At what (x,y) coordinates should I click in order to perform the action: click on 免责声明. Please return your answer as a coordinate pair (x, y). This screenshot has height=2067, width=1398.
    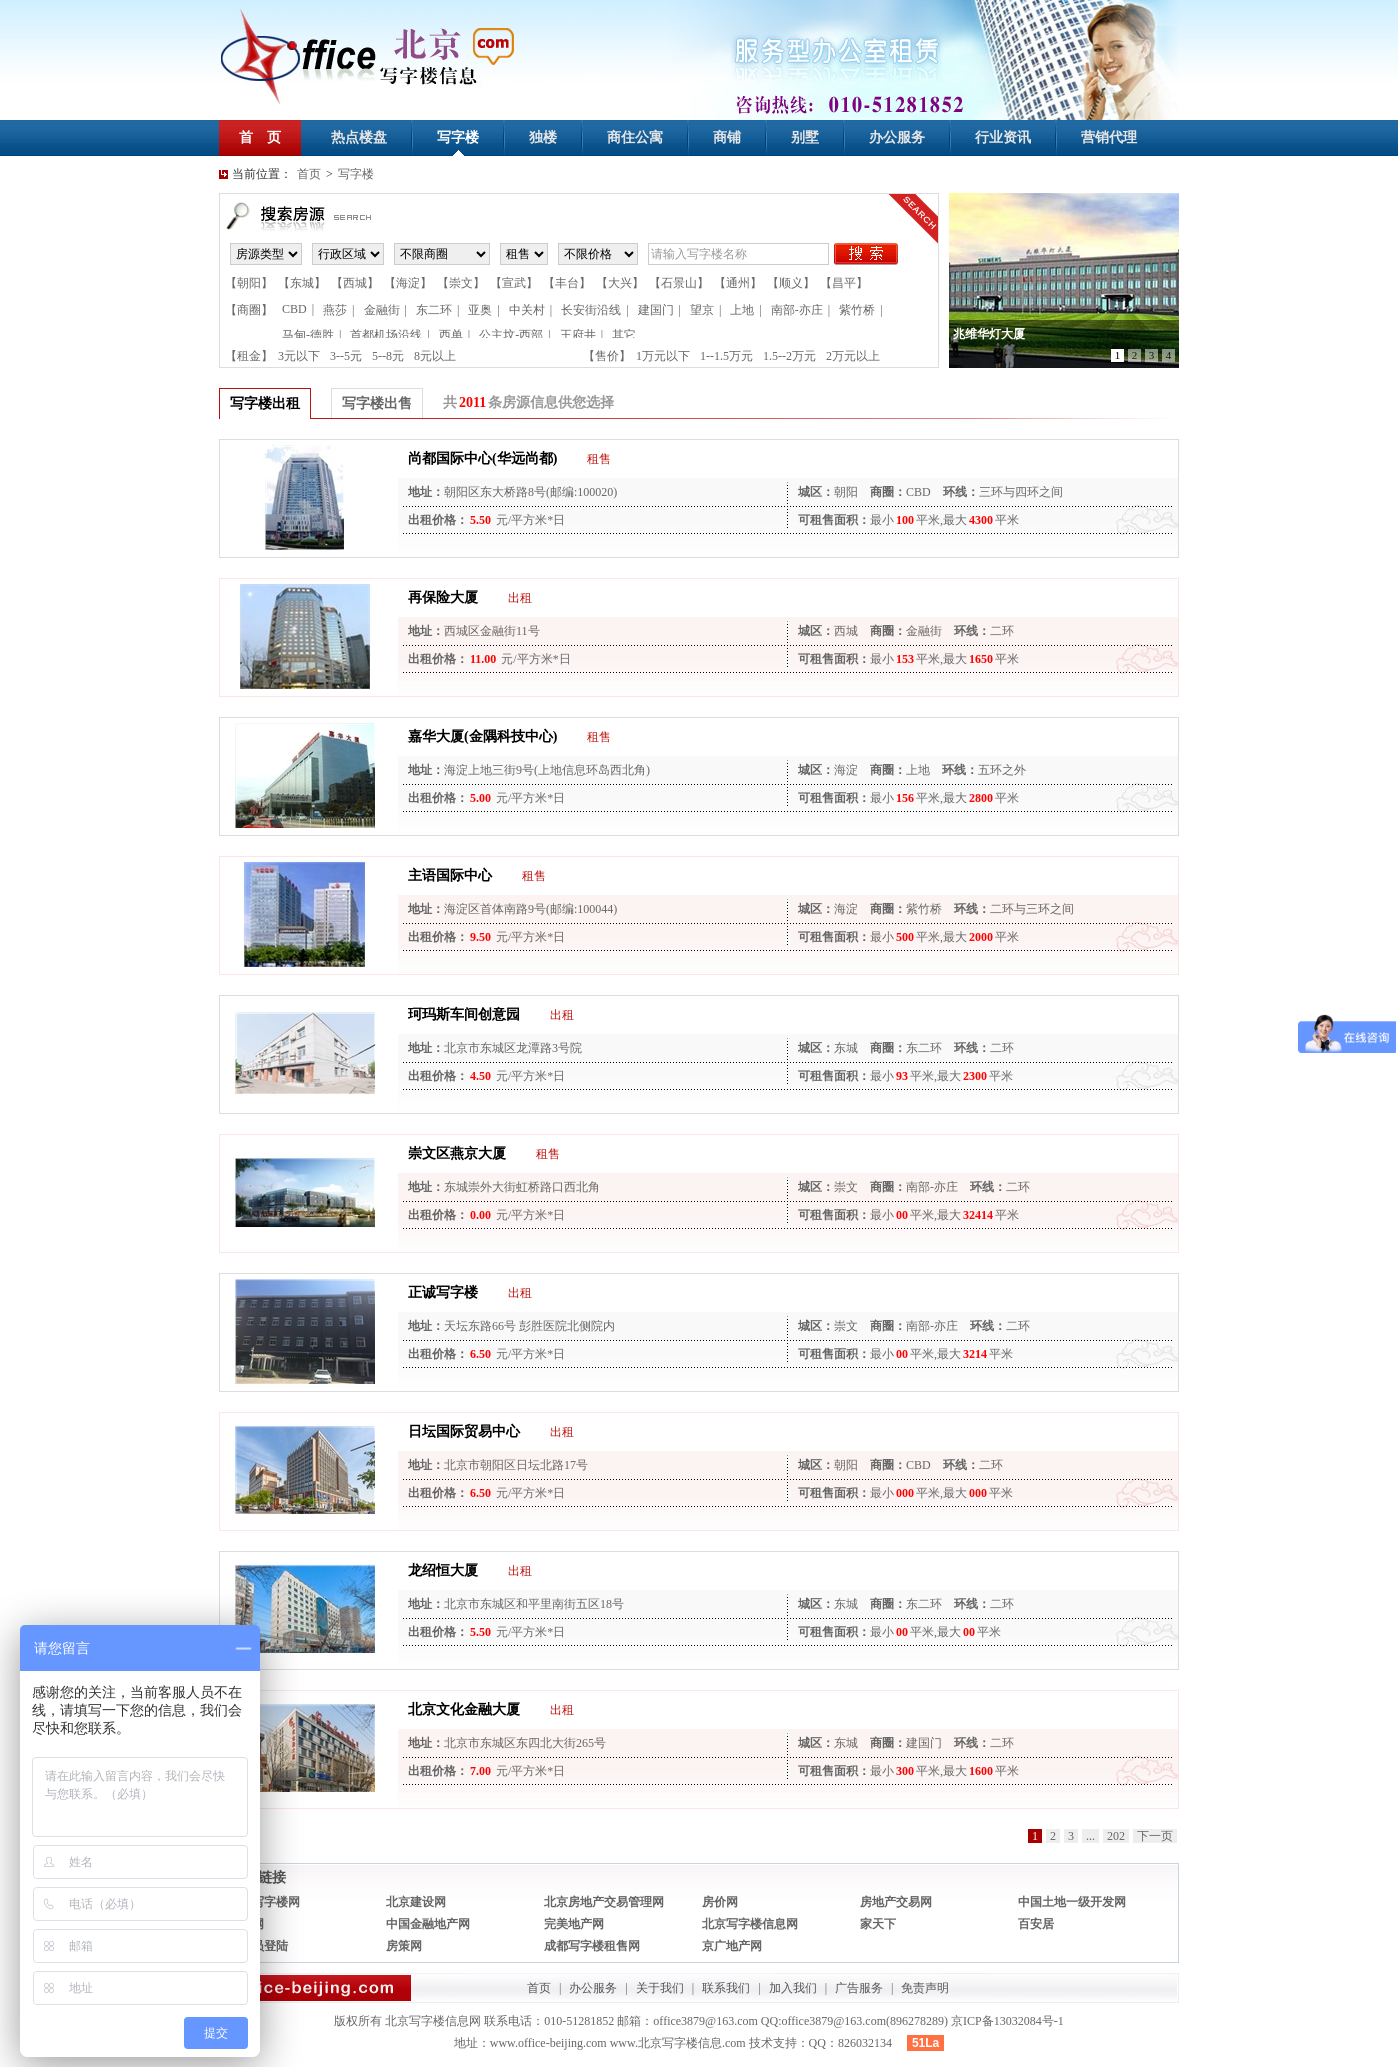
    Looking at the image, I should click on (925, 1988).